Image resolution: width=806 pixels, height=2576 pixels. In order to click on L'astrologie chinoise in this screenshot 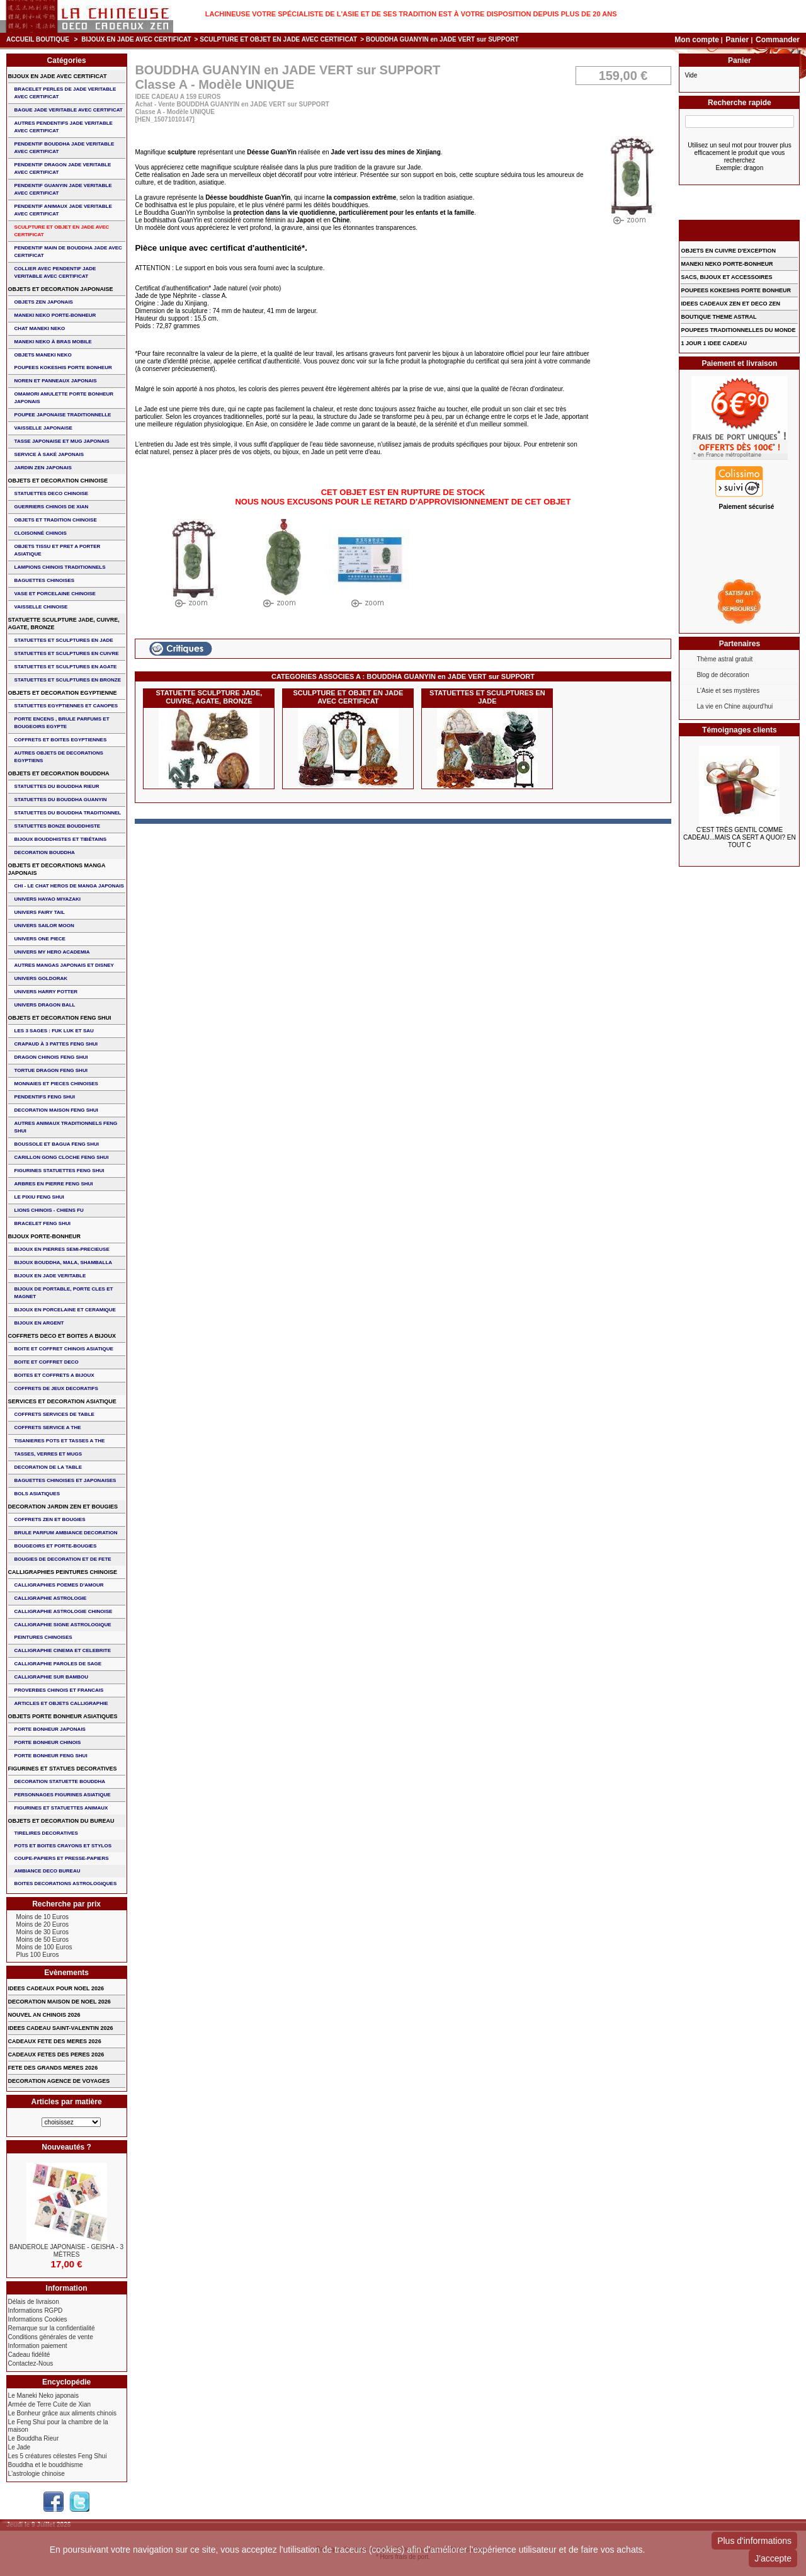, I will do `click(36, 2473)`.